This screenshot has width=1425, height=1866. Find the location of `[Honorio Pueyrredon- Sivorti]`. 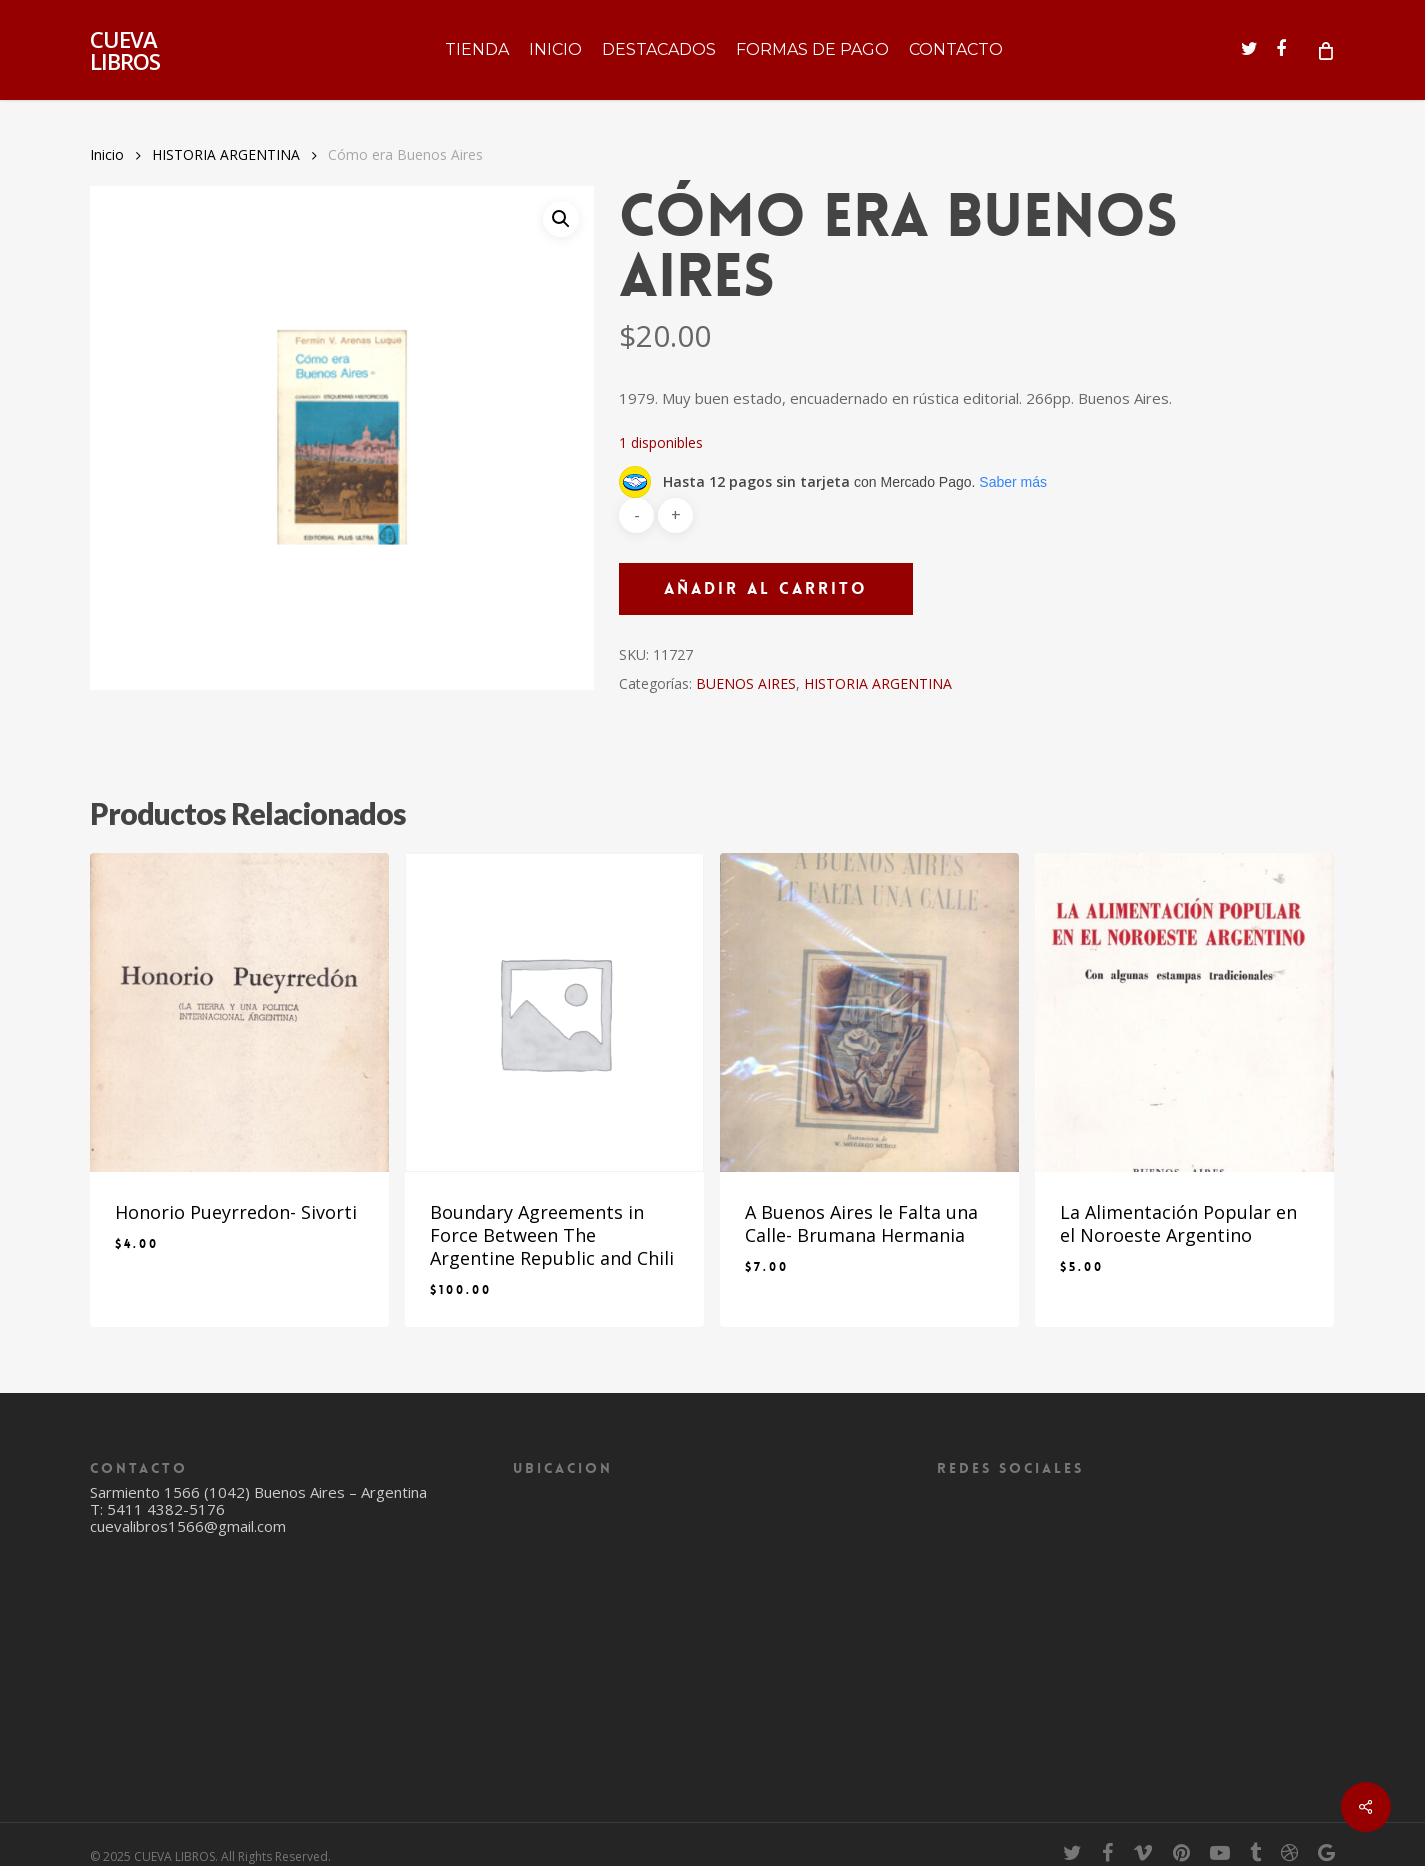

[Honorio Pueyrredon- Sivorti] is located at coordinates (239, 1012).